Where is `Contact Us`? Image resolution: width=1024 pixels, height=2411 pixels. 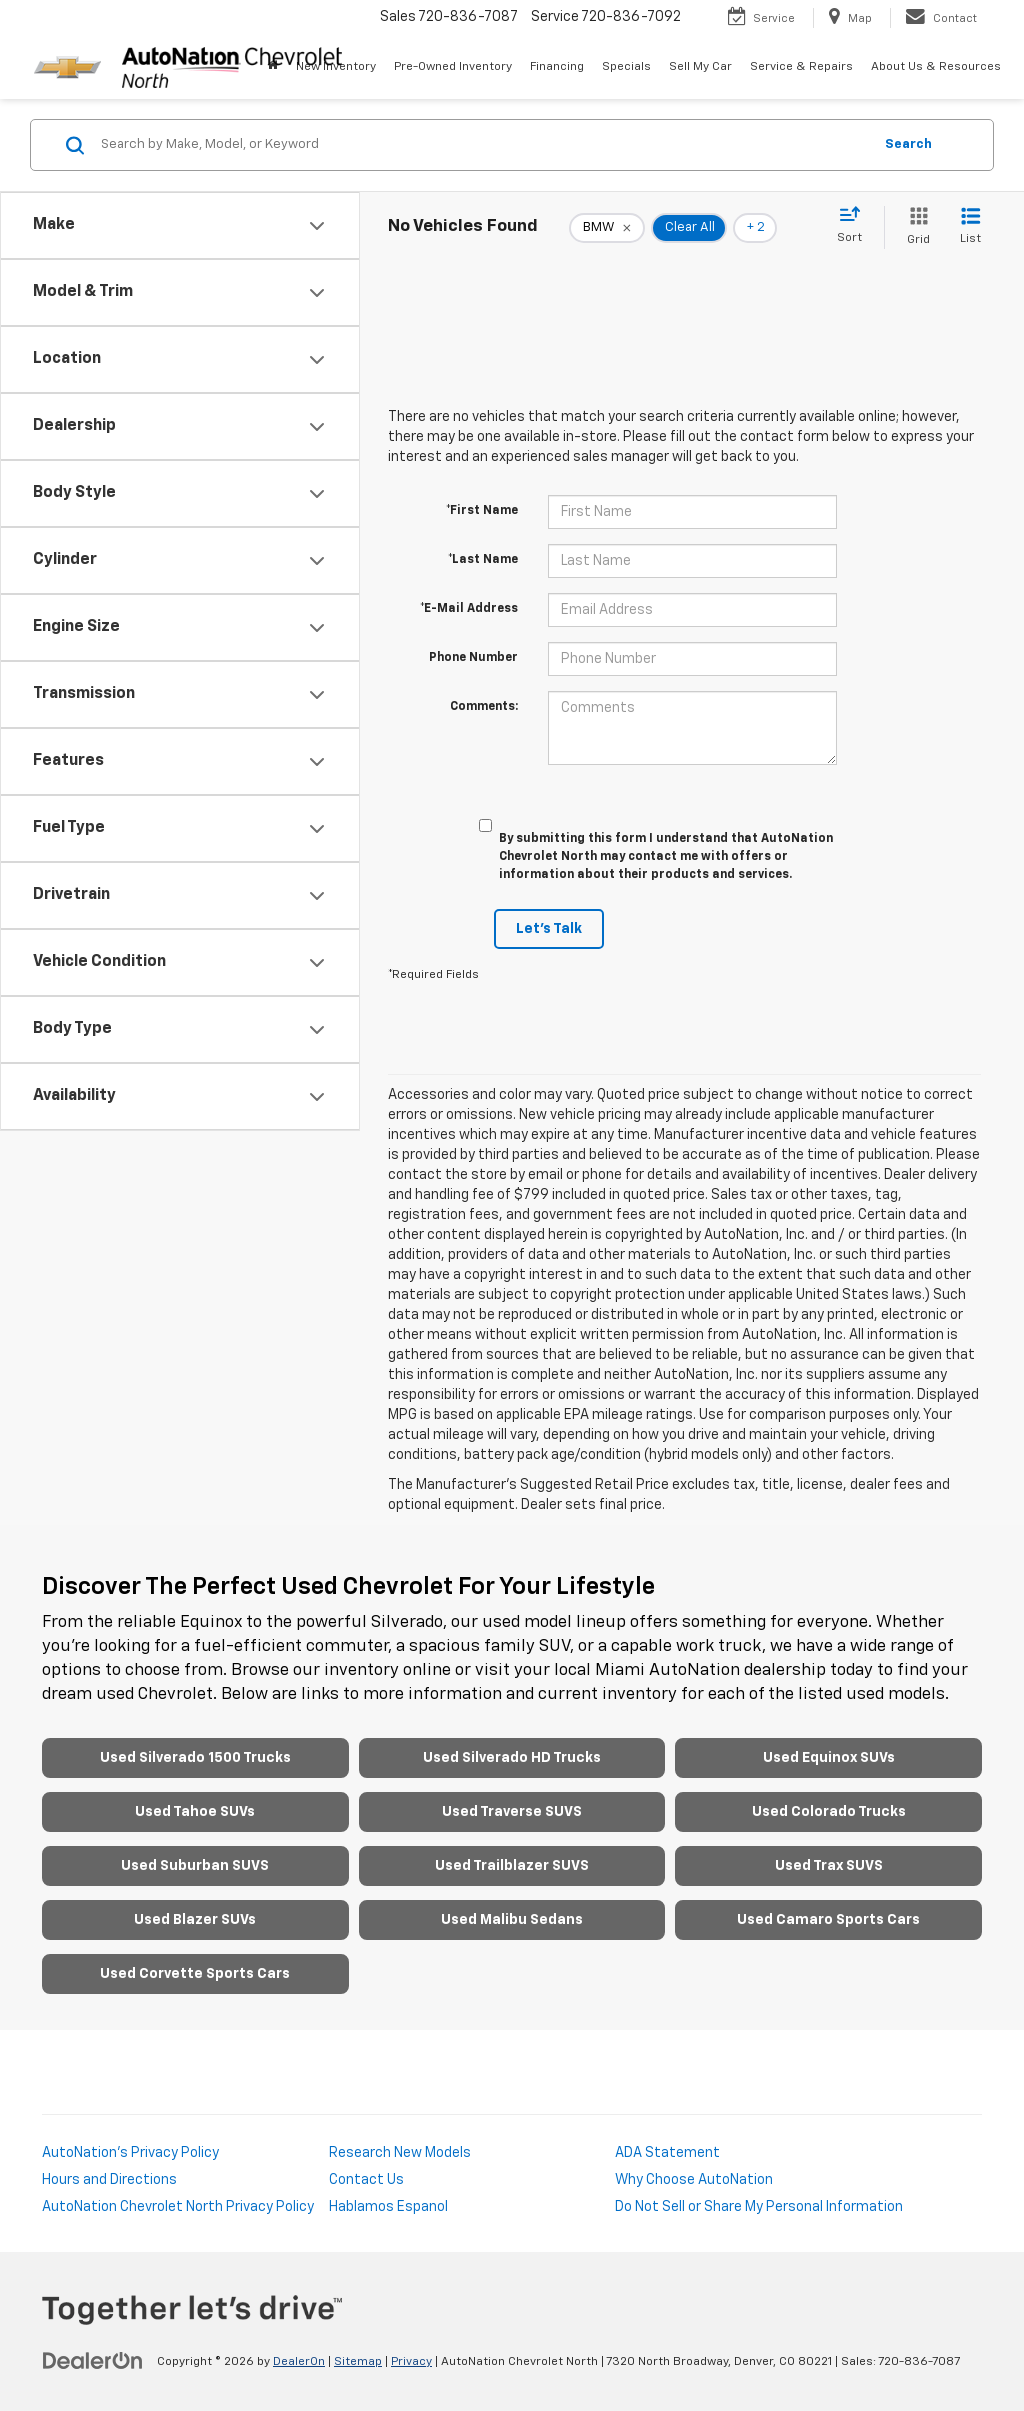
Contact Us is located at coordinates (366, 2180).